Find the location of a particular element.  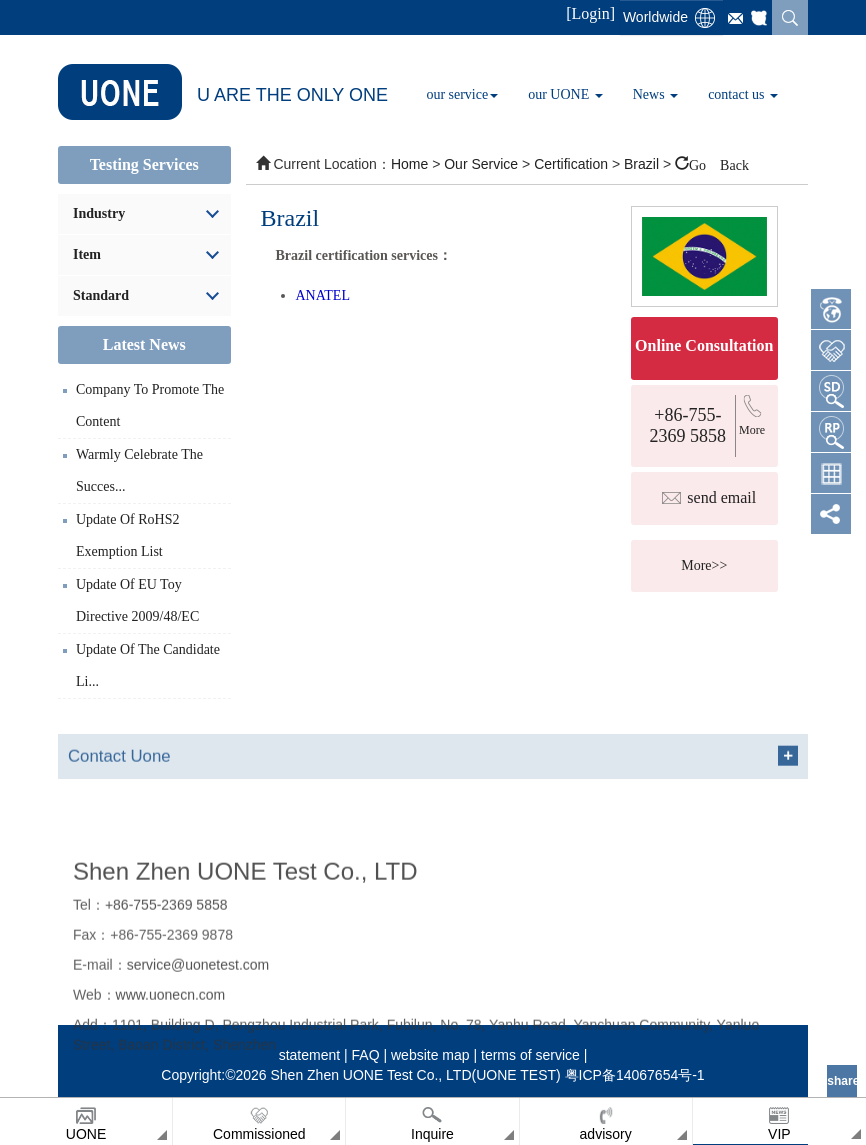

Home is located at coordinates (409, 164).